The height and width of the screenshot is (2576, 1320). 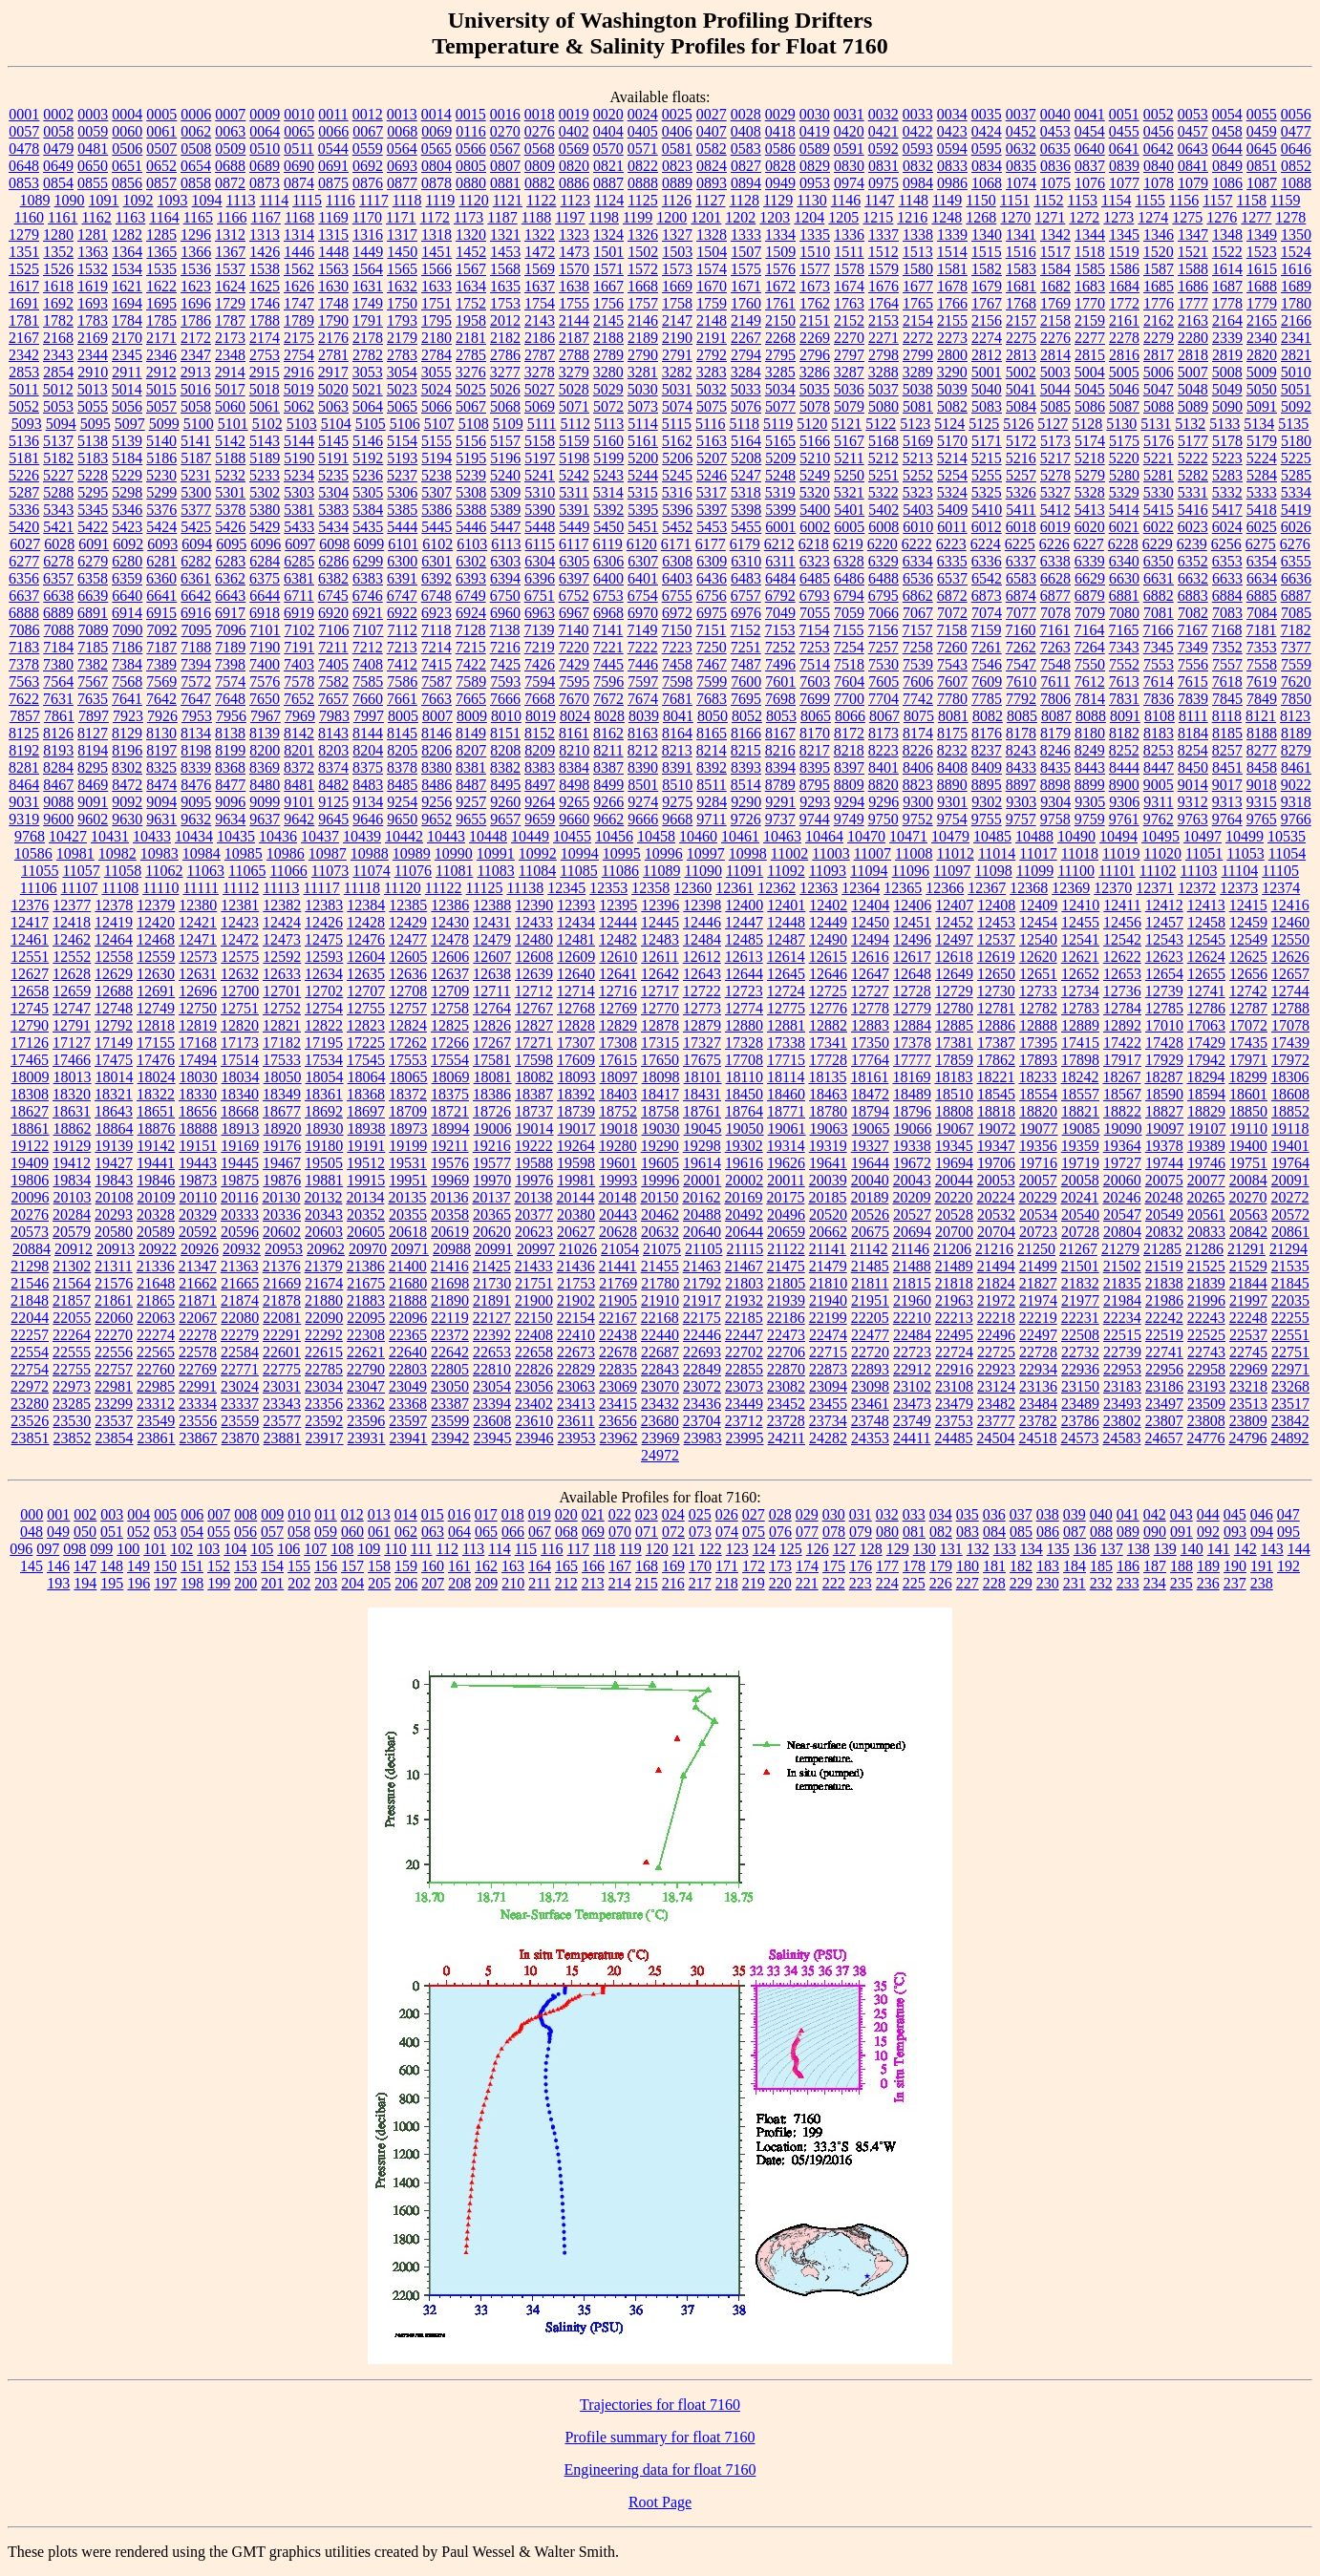 I want to click on 19531, so click(x=408, y=1163).